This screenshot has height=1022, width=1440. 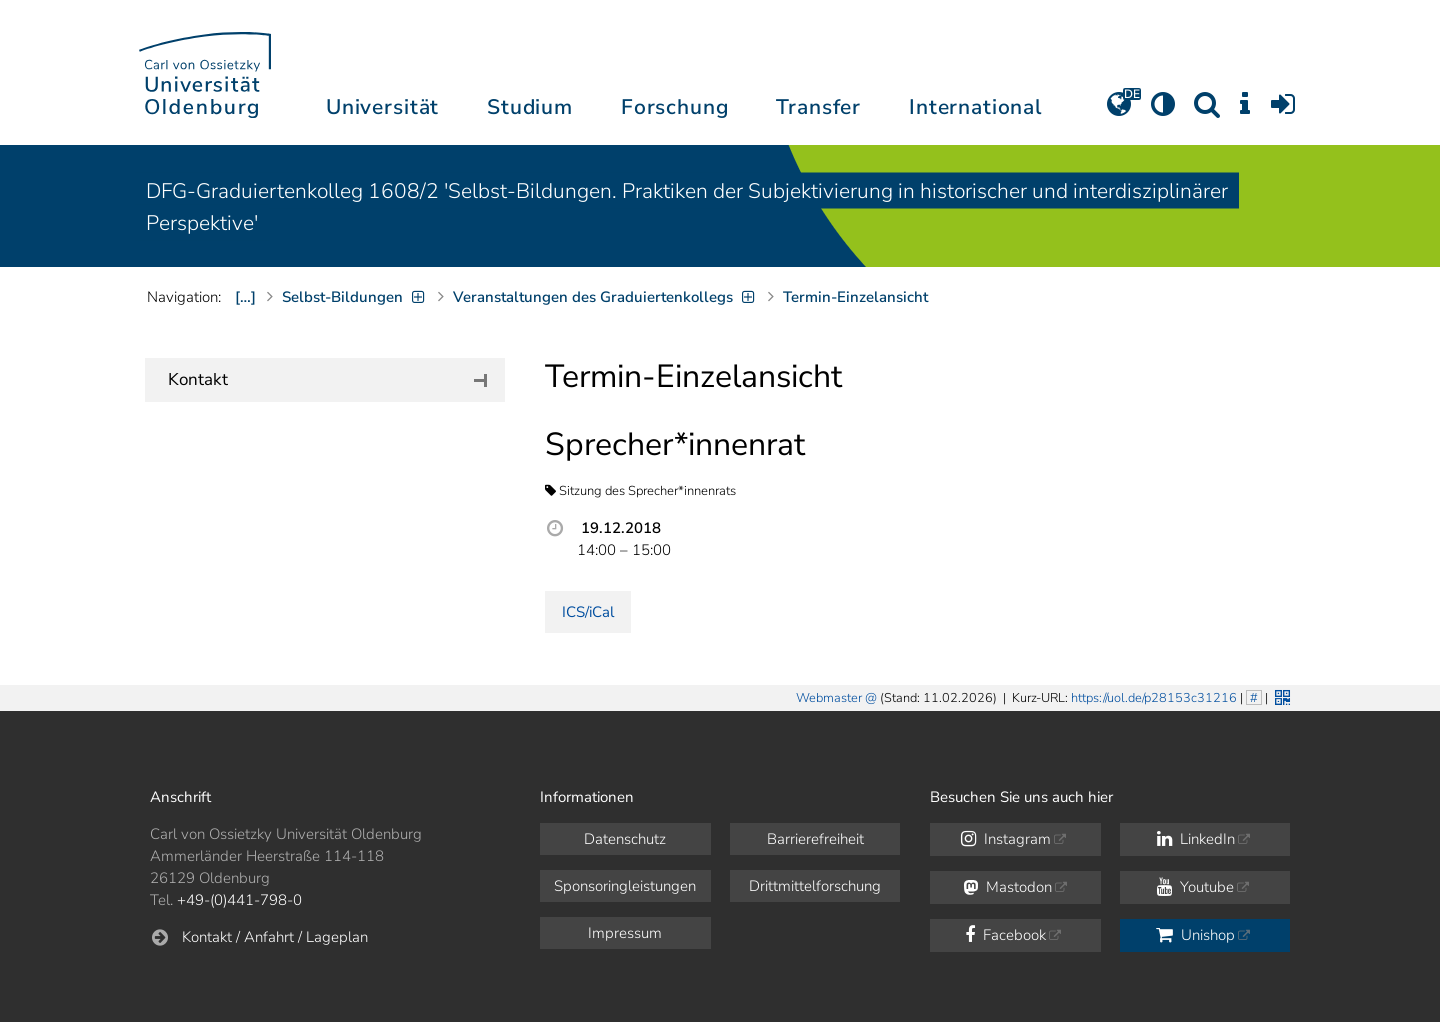 I want to click on Facebook, so click(x=1005, y=935).